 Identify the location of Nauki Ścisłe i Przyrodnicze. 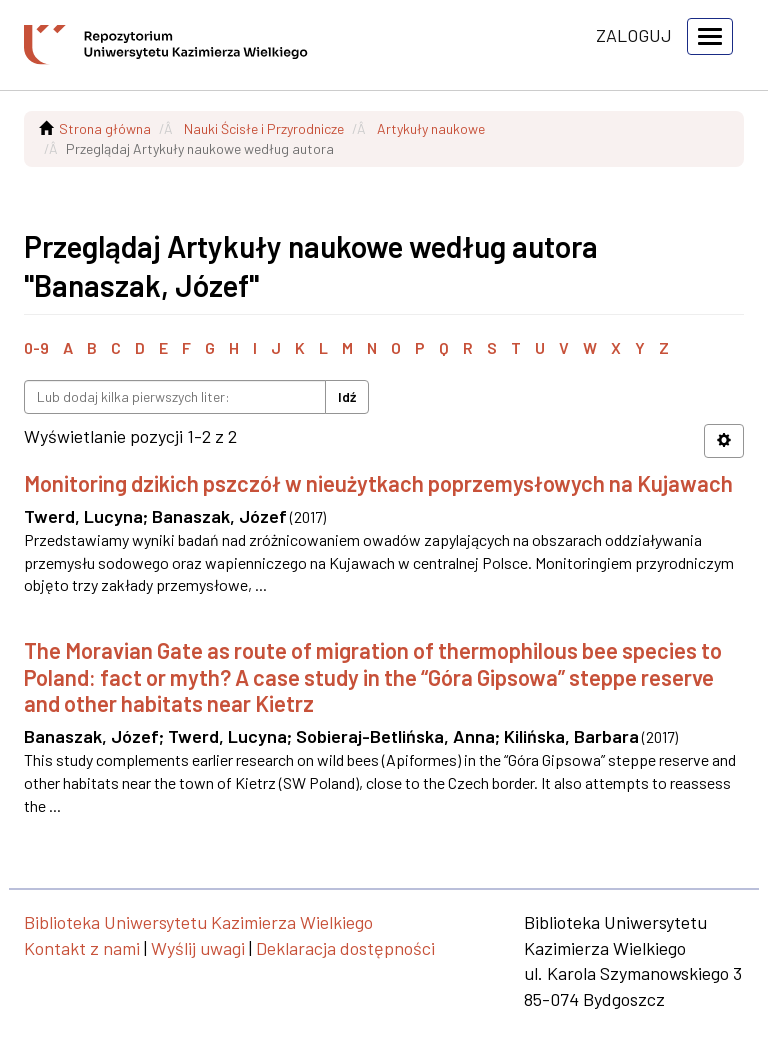
(264, 128).